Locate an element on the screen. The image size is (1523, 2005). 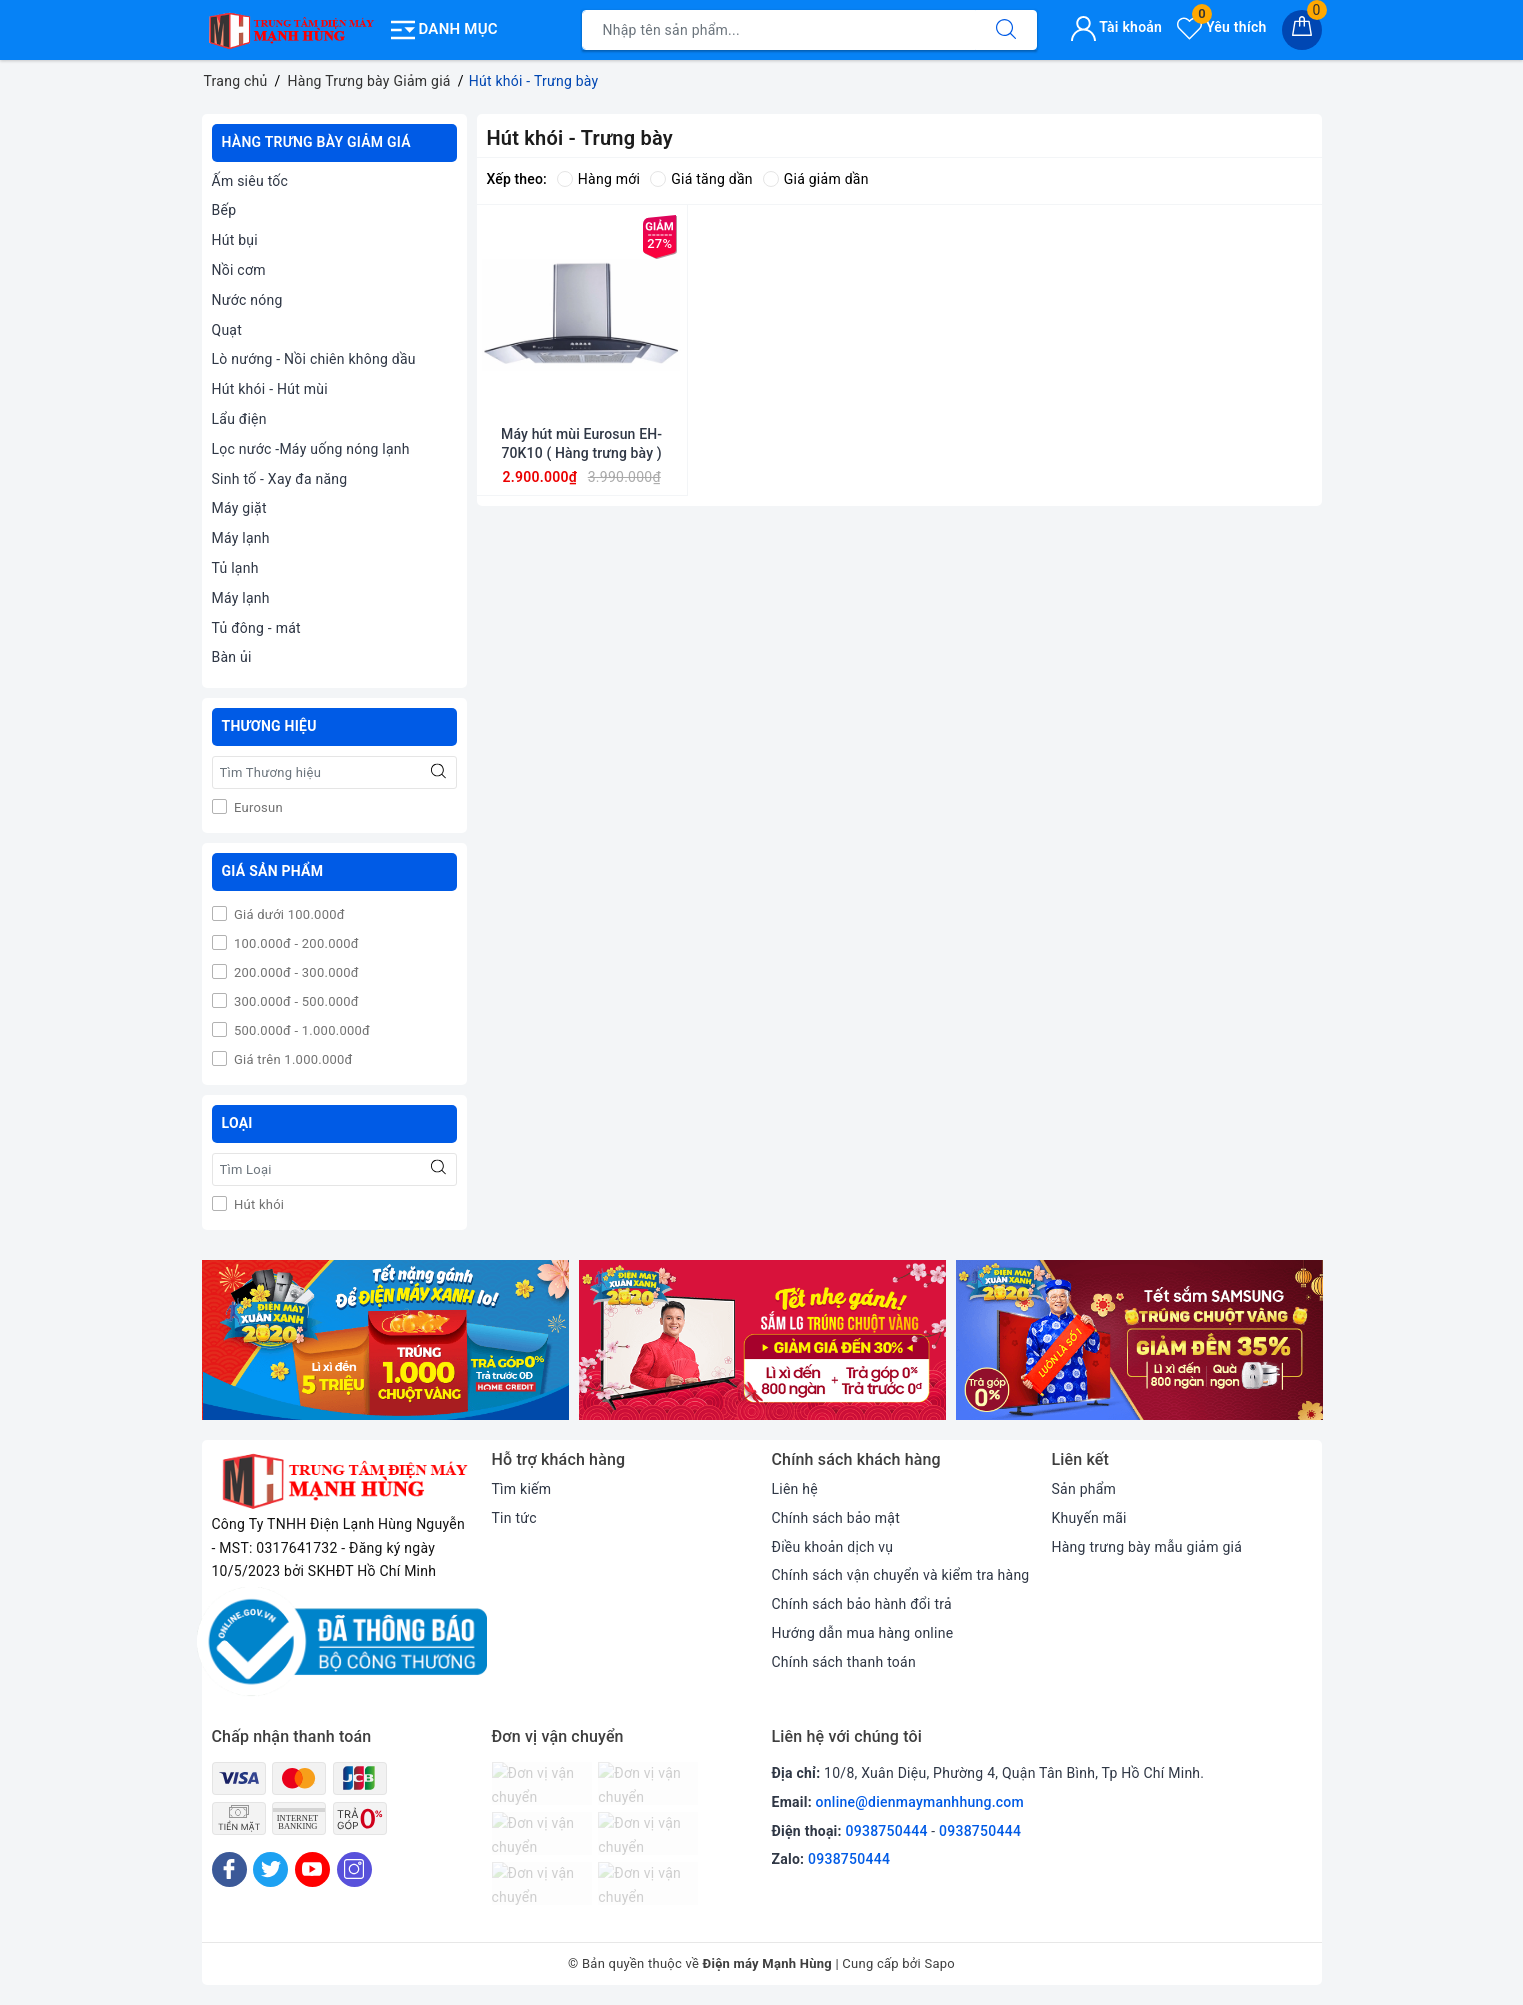
Tủ đông - mát is located at coordinates (256, 628).